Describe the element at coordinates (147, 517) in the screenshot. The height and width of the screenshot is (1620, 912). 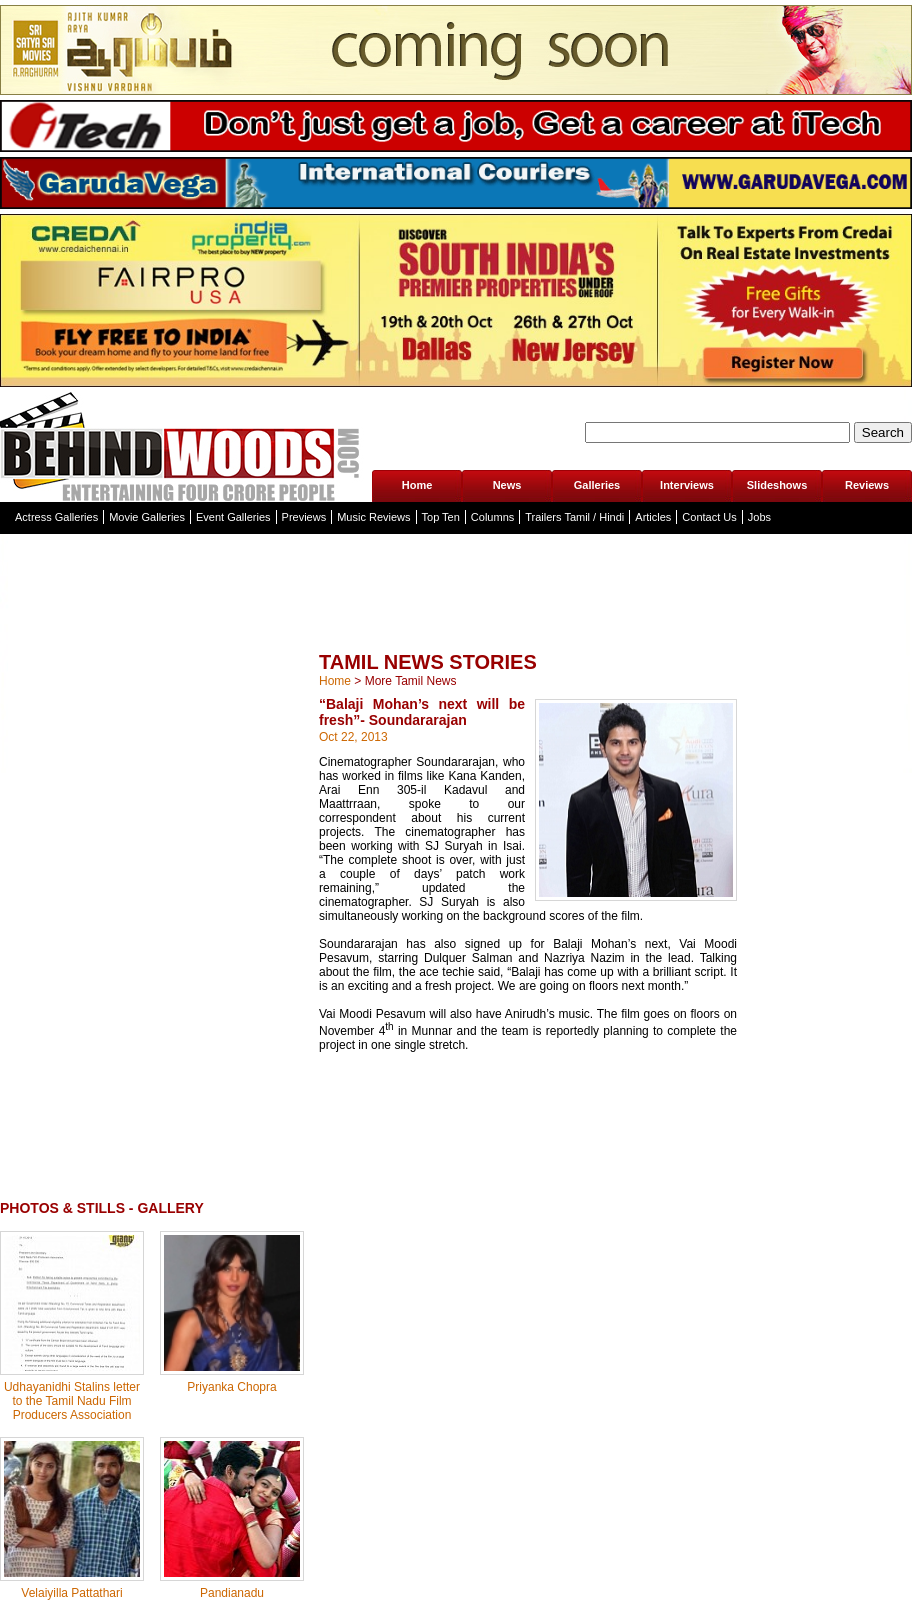
I see `Movie Galleries` at that location.